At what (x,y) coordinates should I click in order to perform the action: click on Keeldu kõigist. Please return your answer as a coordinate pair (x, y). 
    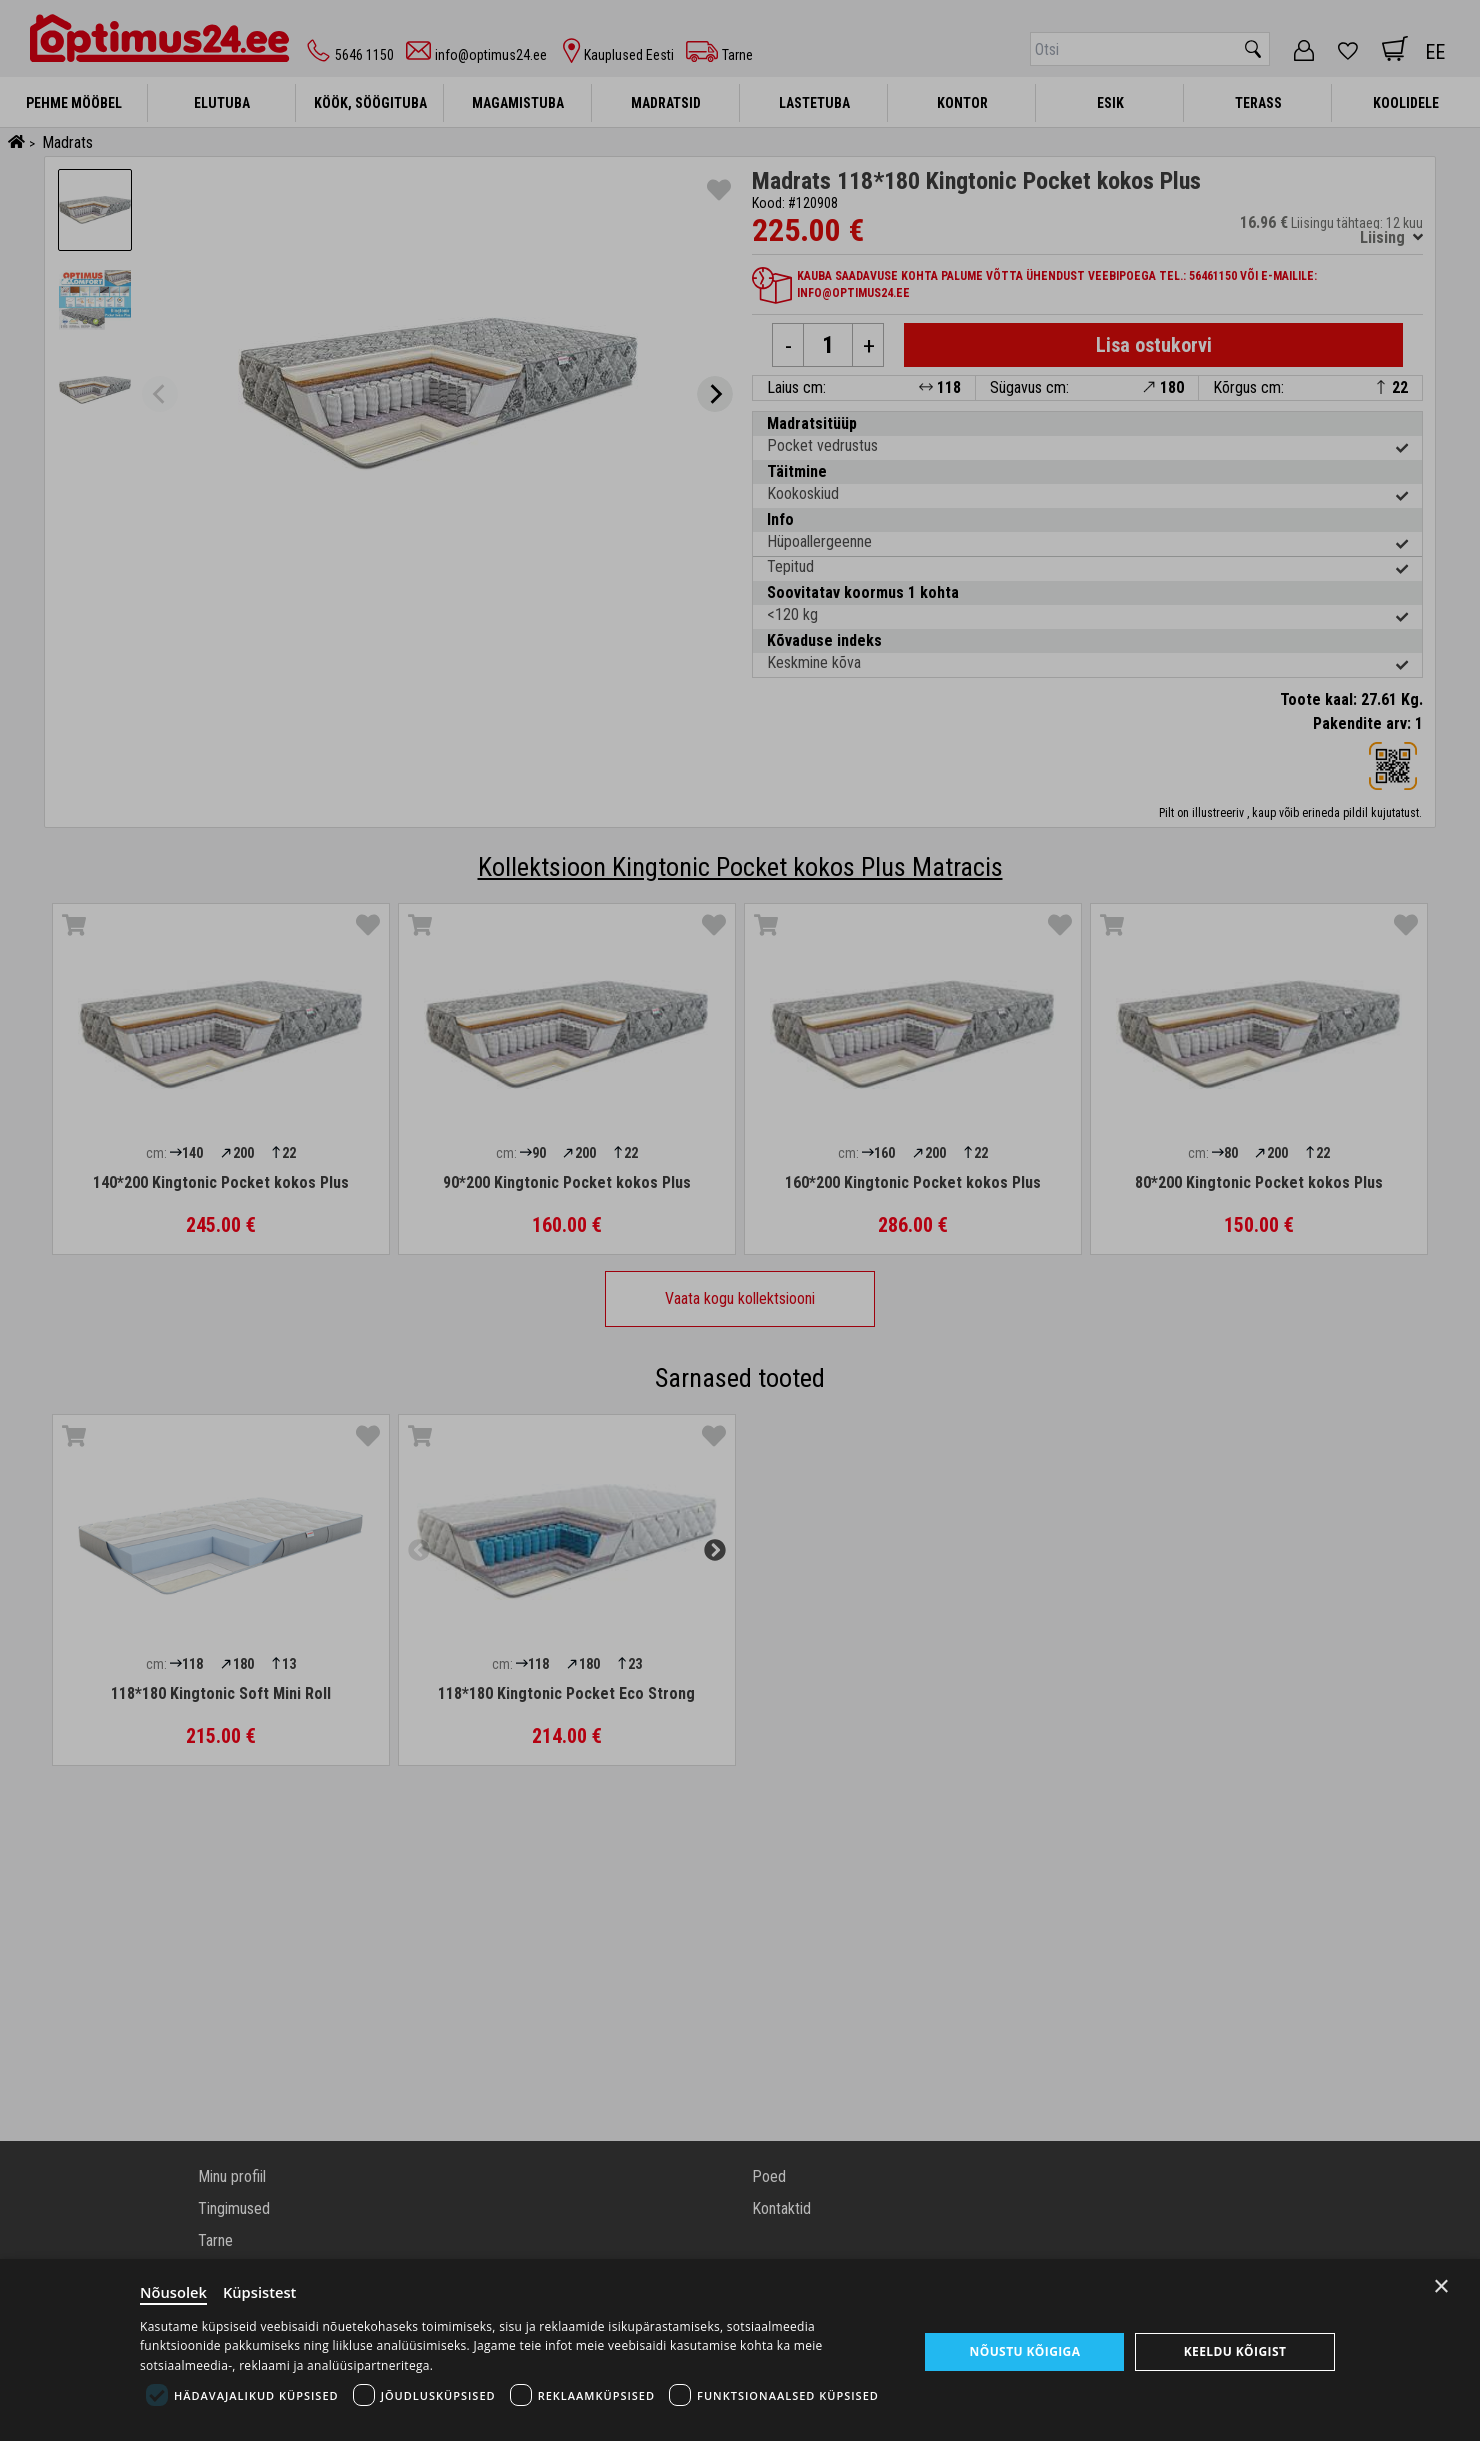
    Looking at the image, I should click on (1234, 2350).